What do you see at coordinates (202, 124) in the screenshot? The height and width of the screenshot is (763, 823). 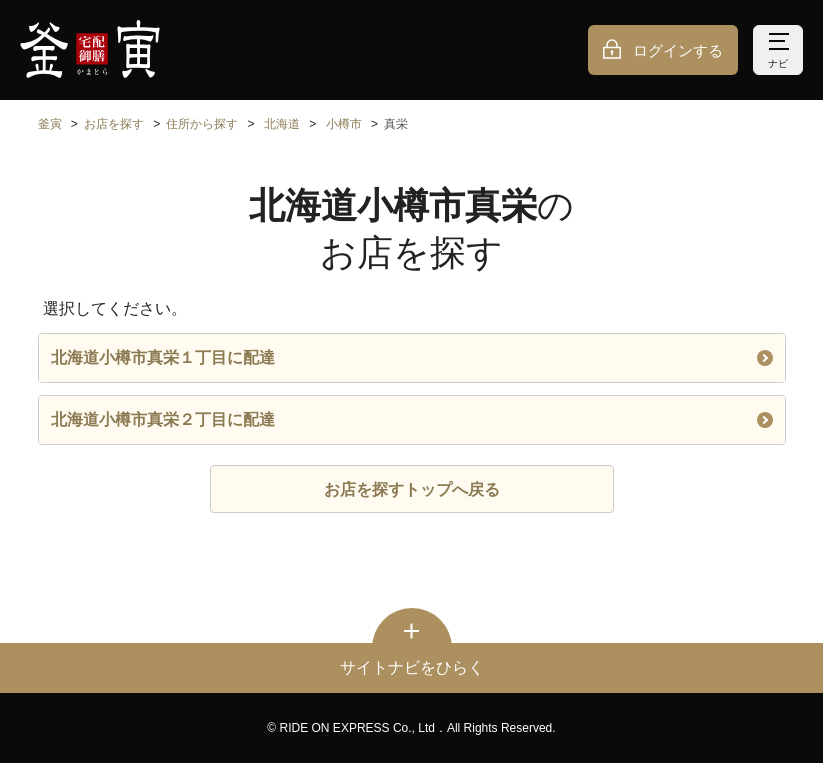 I see `住所から探す` at bounding box center [202, 124].